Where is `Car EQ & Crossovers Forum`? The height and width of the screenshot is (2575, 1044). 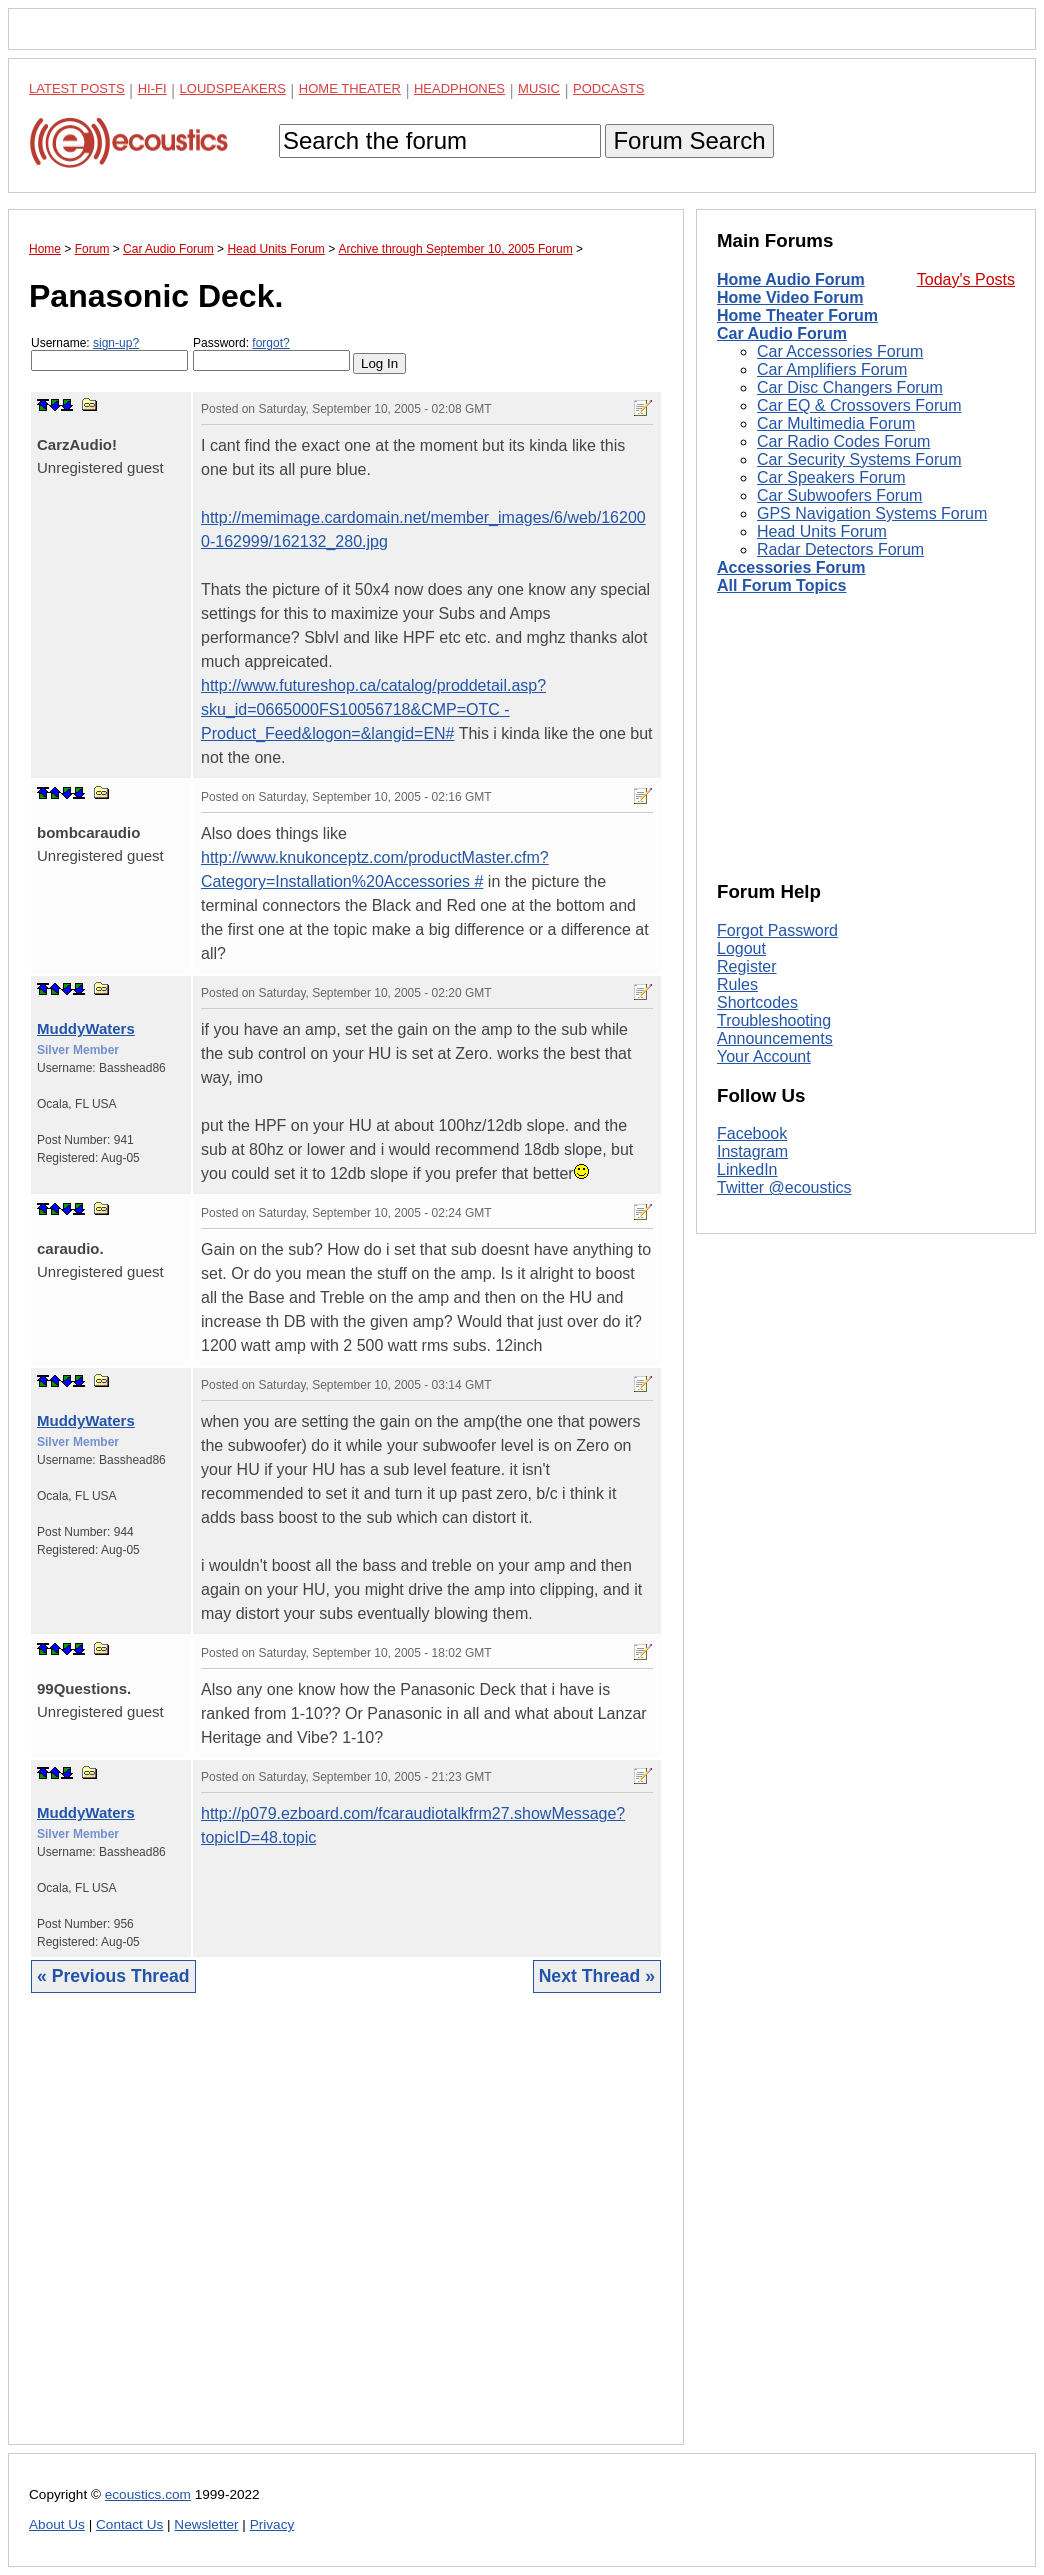 Car EQ & Crossovers Forum is located at coordinates (859, 405).